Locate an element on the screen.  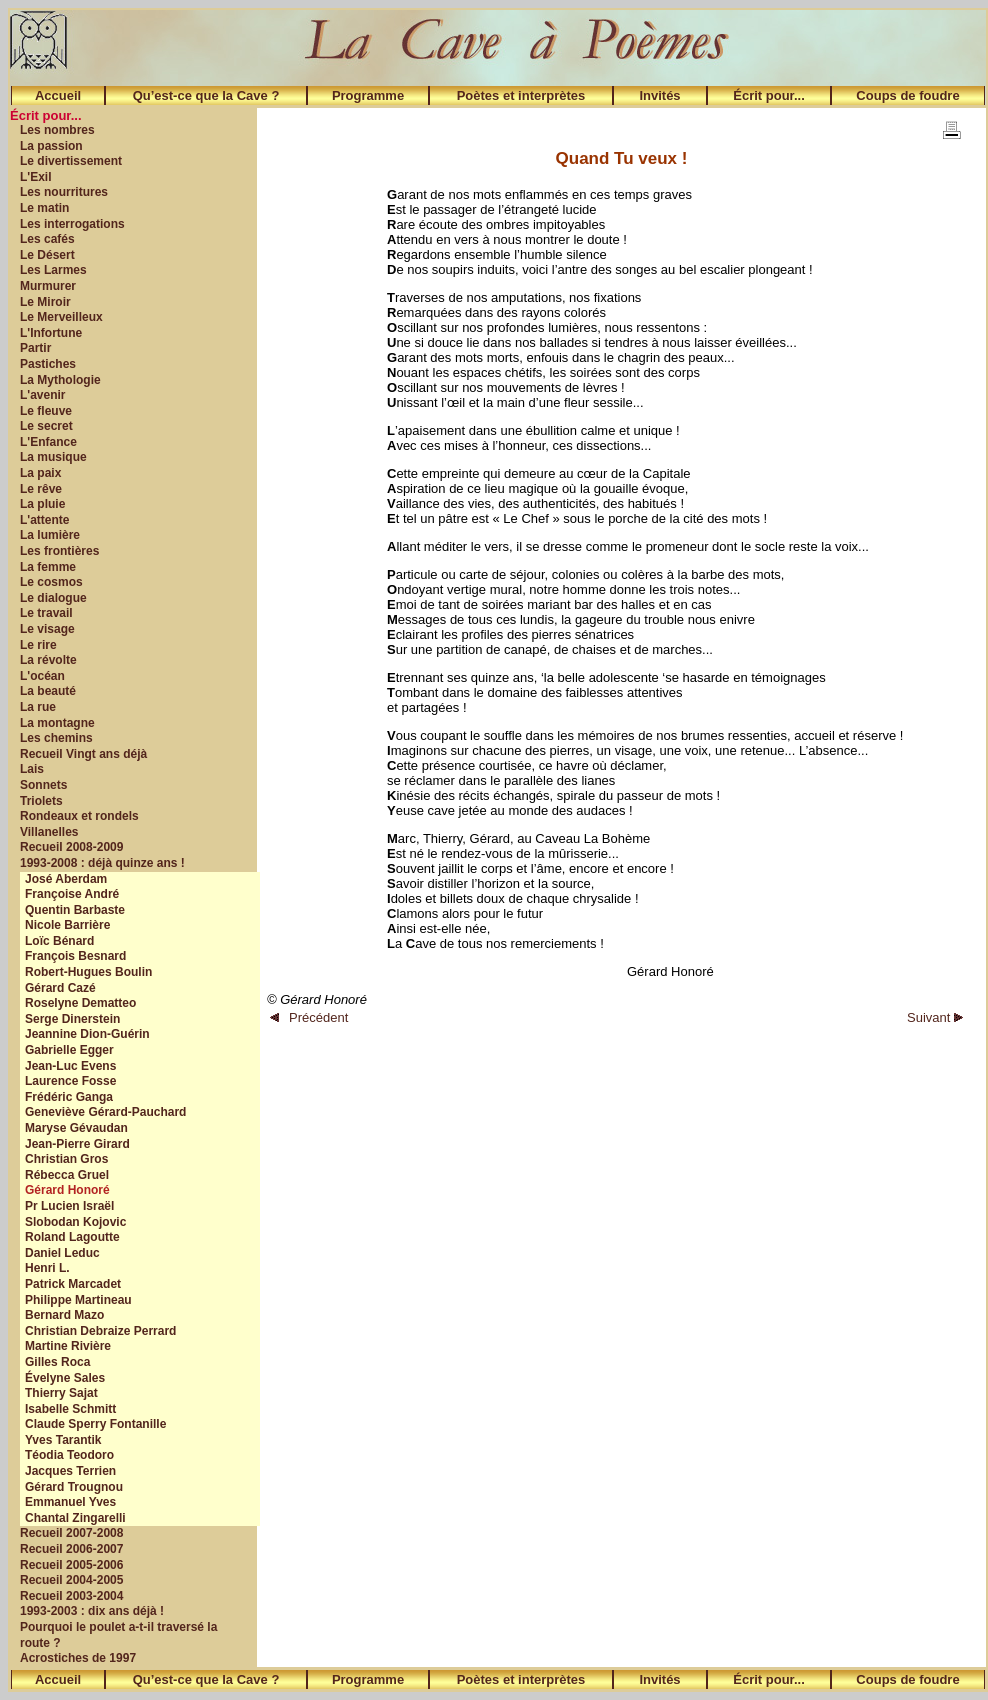
Coups de foudre is located at coordinates (907, 95).